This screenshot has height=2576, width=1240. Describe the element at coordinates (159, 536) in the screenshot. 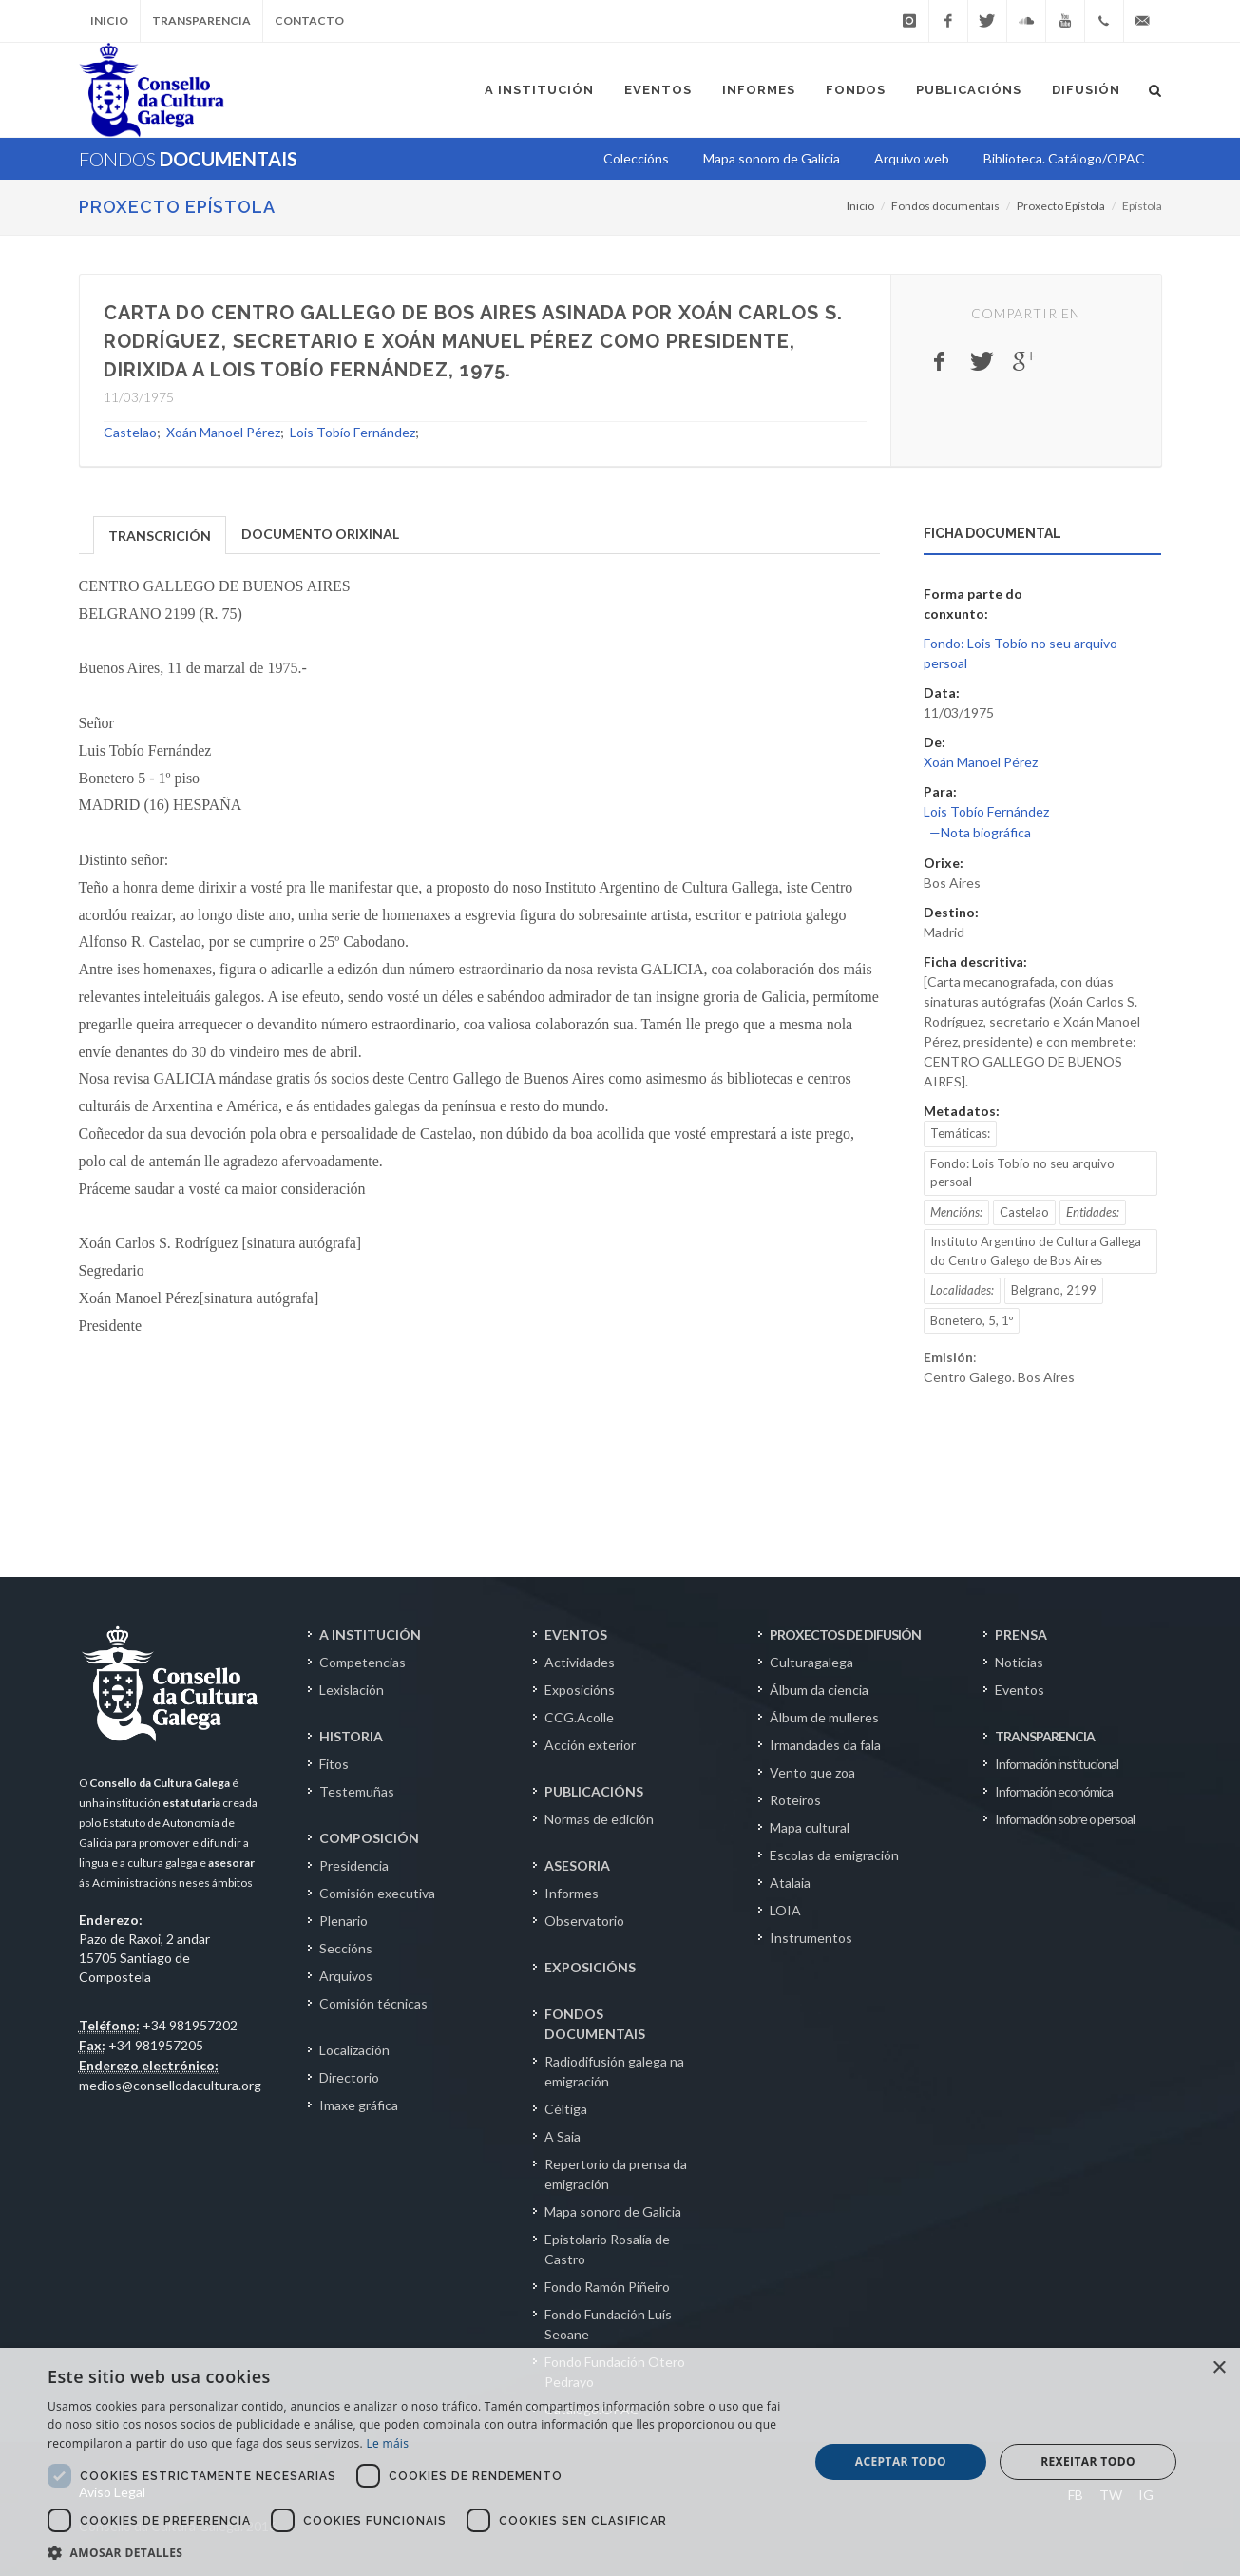

I see `TRANSCRICIÓN [presentation]` at that location.